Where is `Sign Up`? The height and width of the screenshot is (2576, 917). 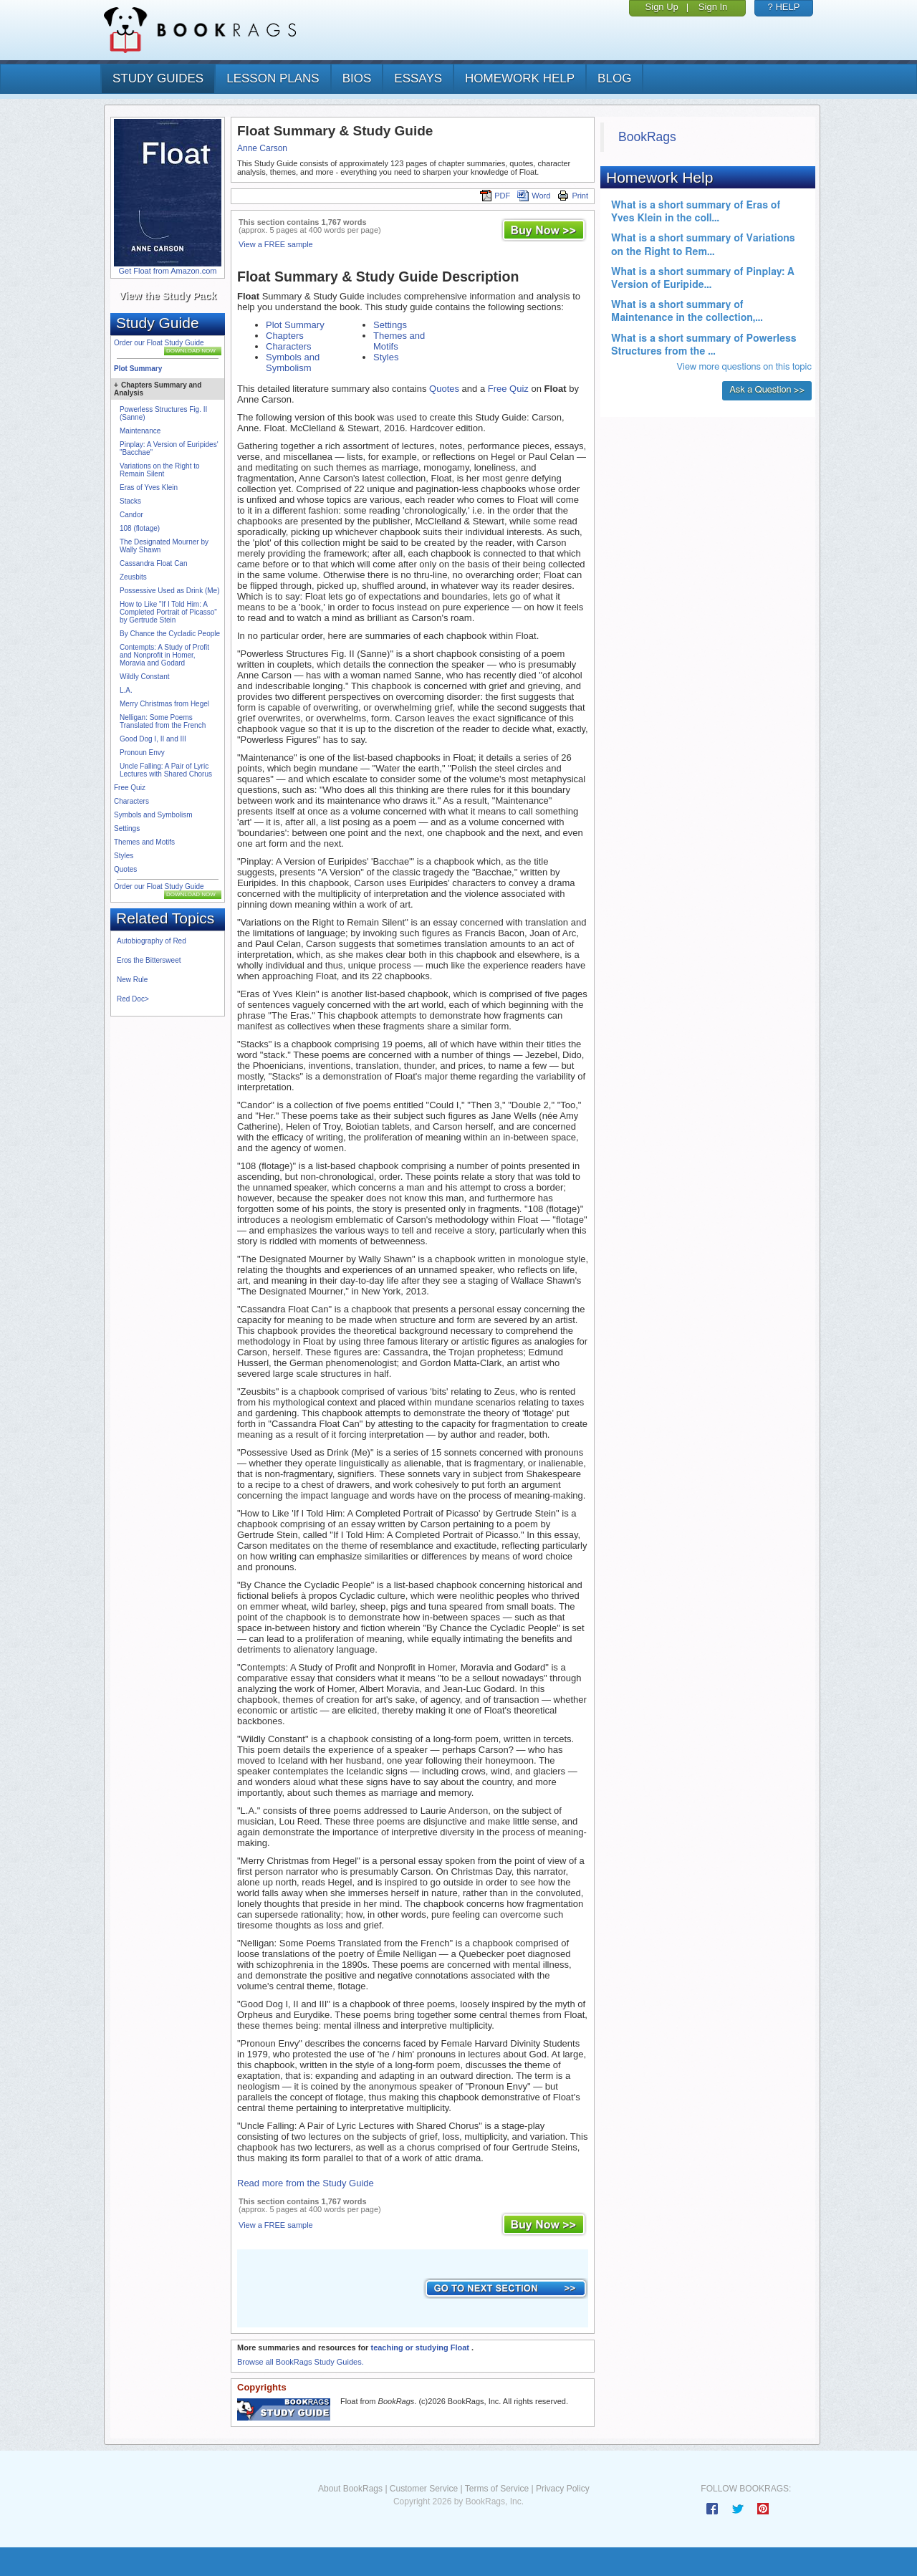 Sign Up is located at coordinates (661, 6).